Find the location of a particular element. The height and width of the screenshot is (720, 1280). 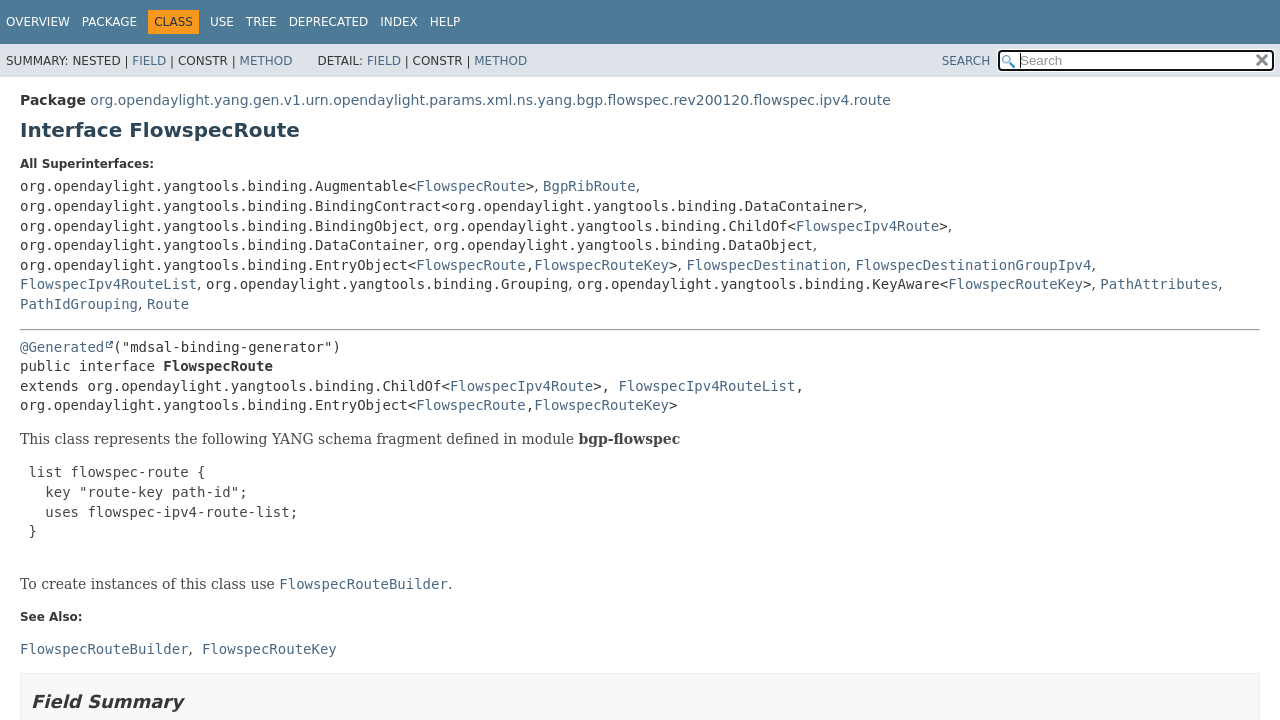

FlowspecIpv4RouteList is located at coordinates (108, 284).